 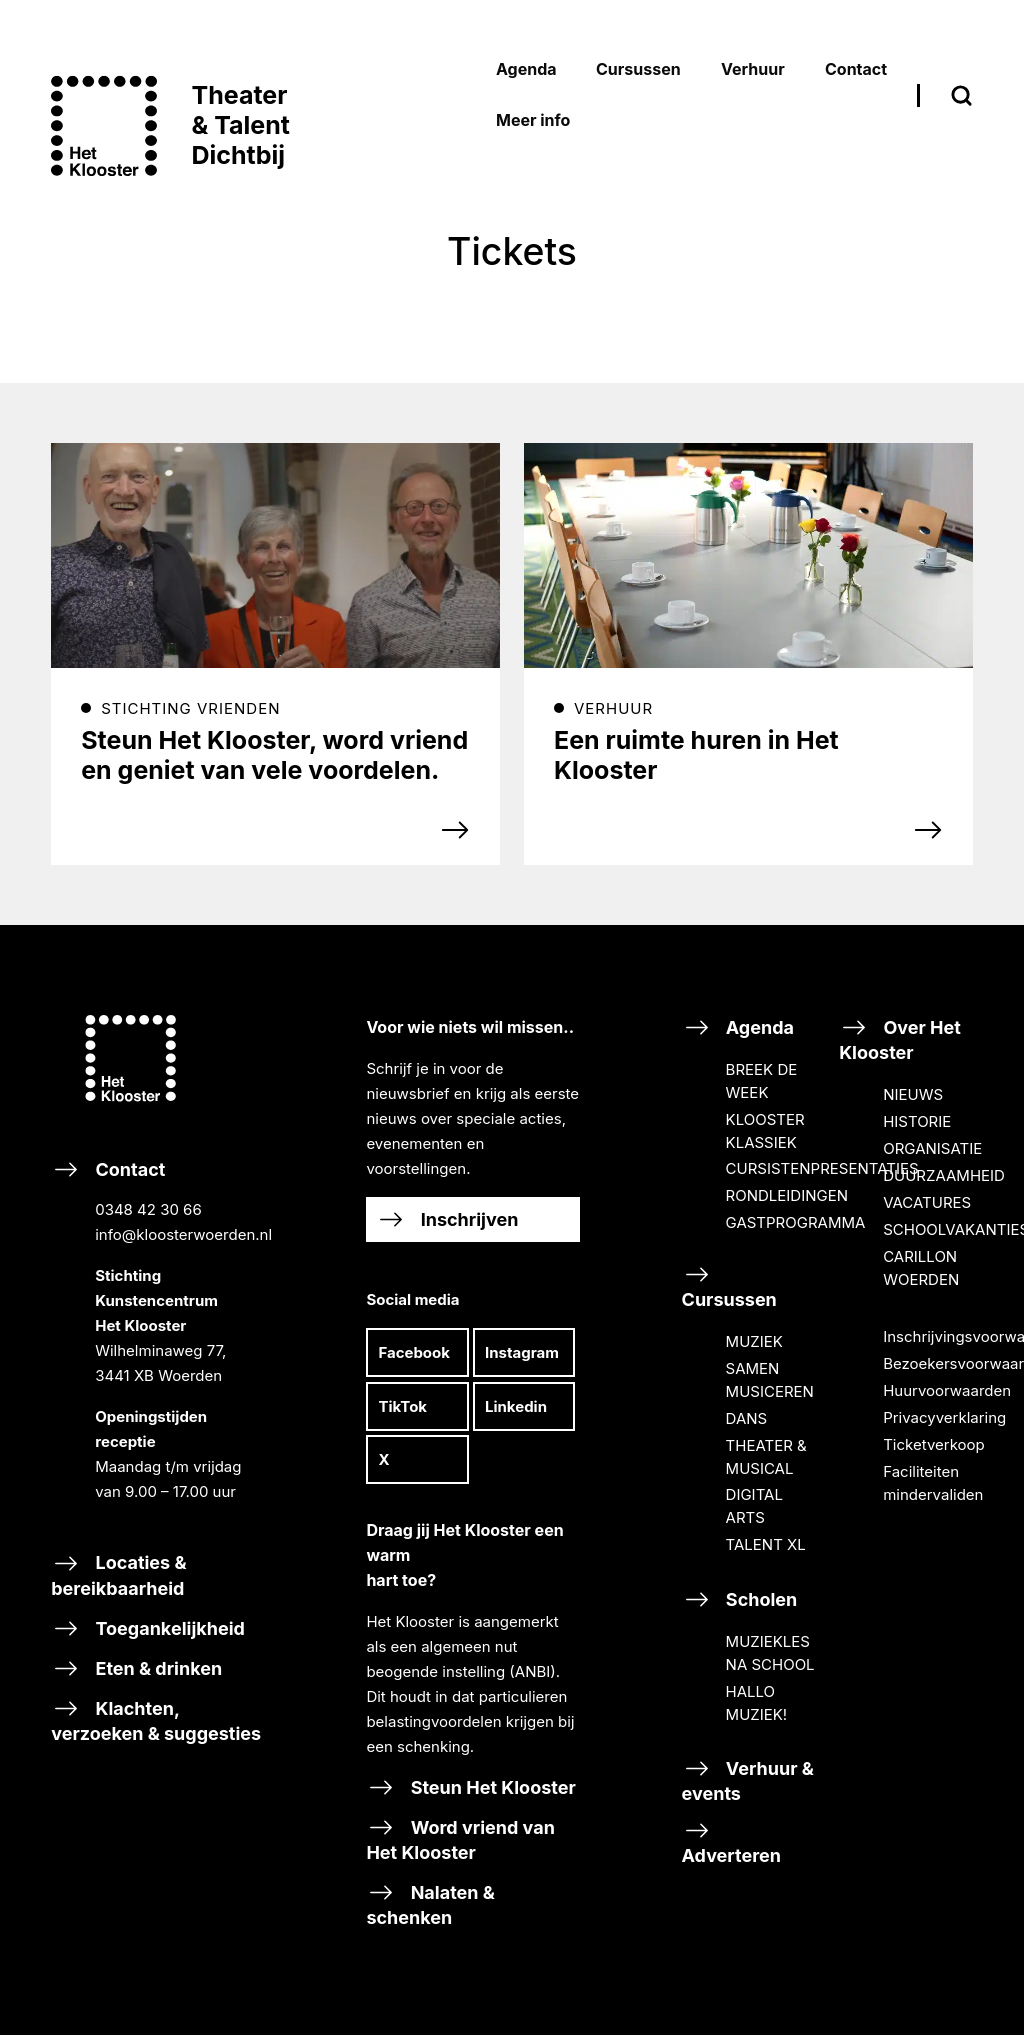 I want to click on Facebook, so click(x=414, y=1352).